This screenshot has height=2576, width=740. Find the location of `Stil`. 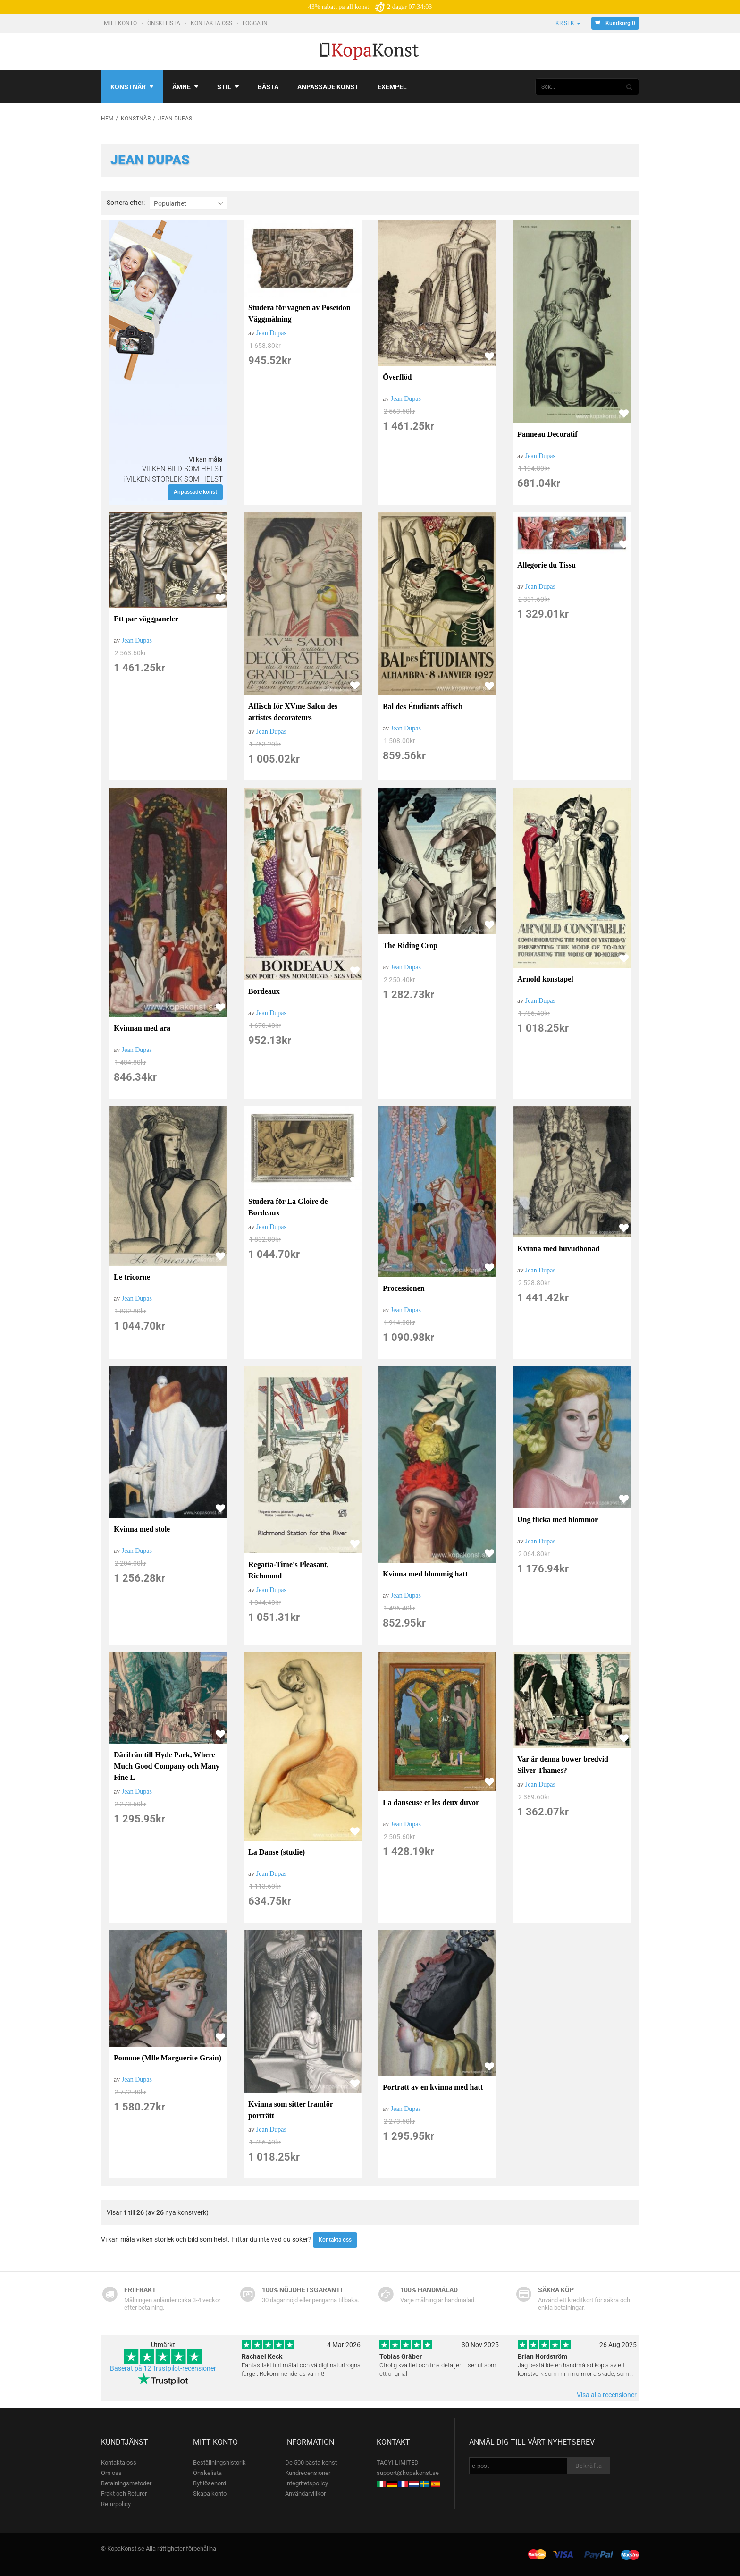

Stil is located at coordinates (228, 87).